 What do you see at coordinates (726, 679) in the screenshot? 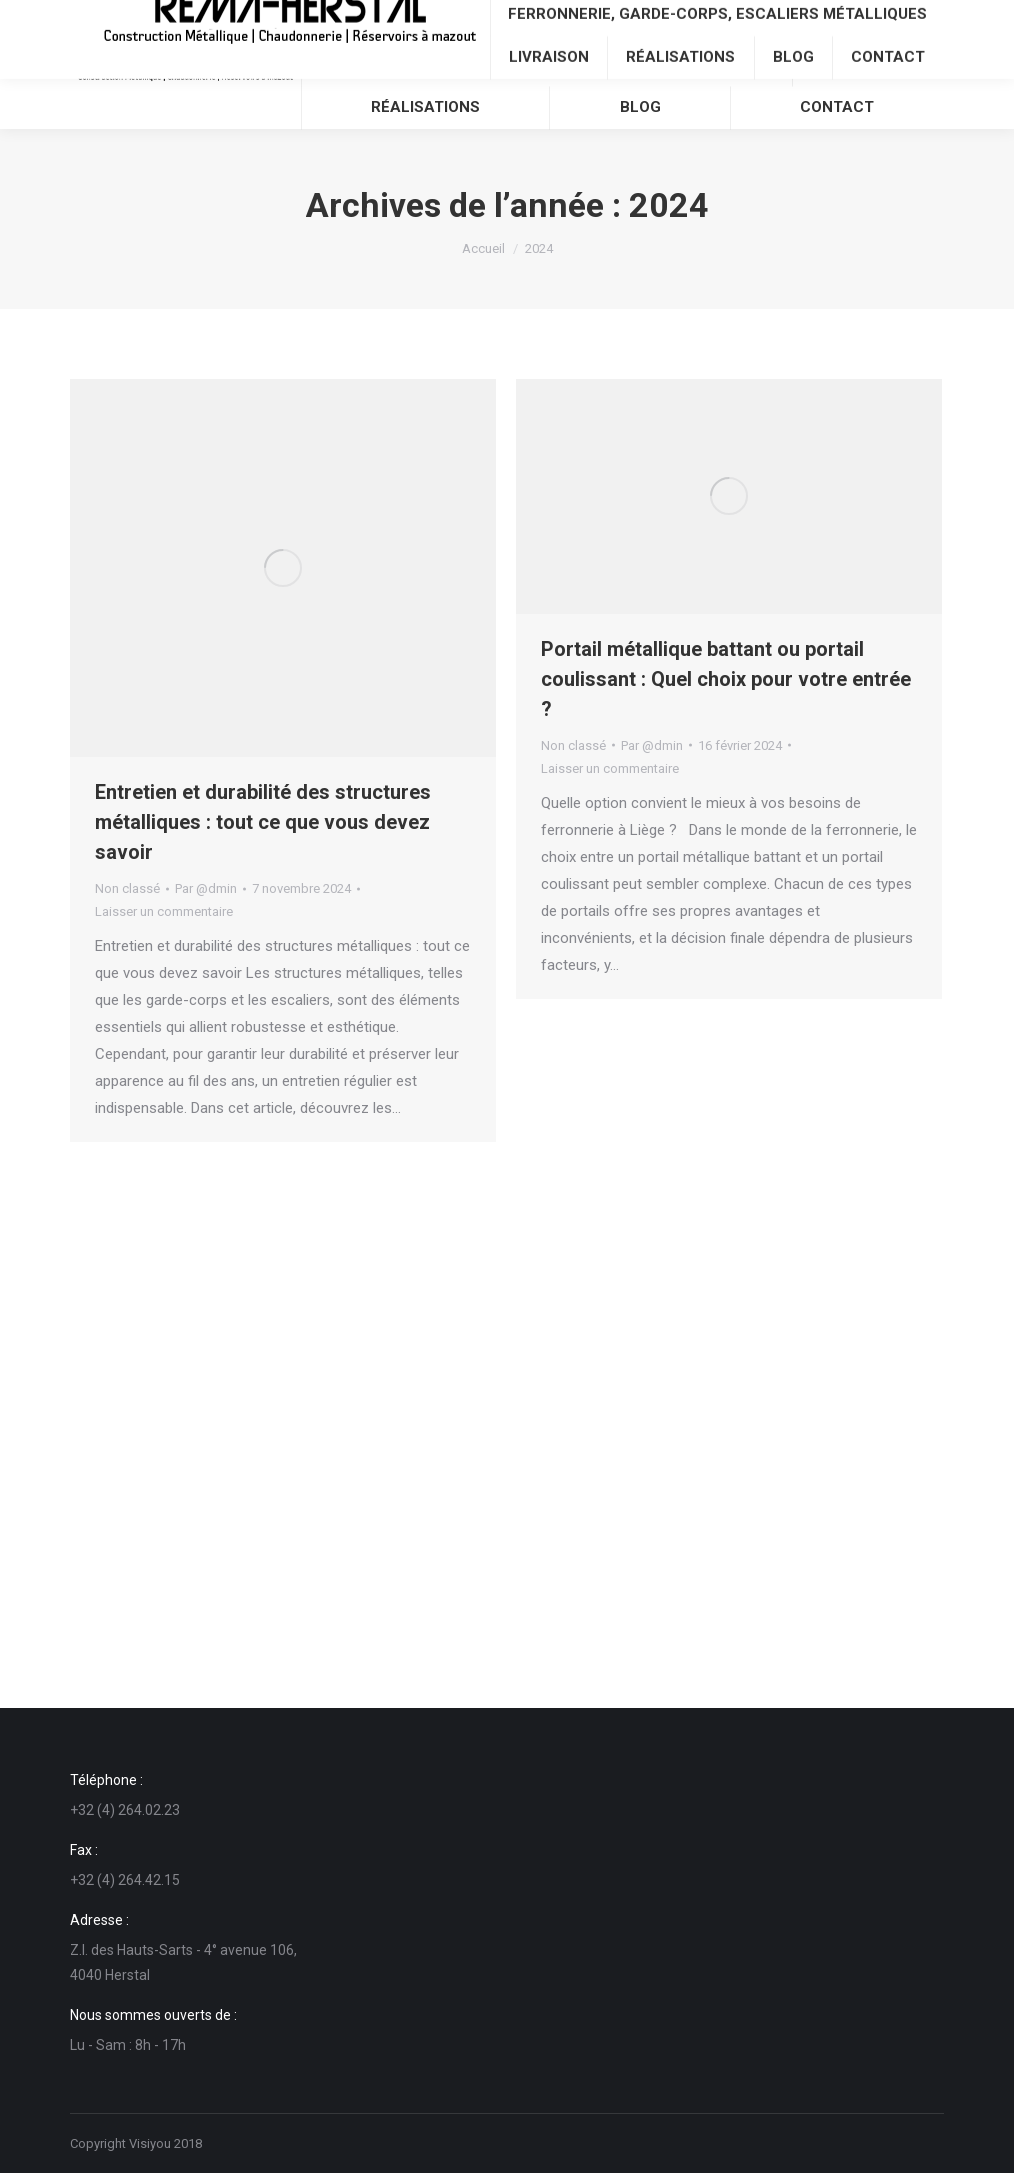
I see `Portail métallique battant ou portail coulissant : Quel choix pour votre entrée ?` at bounding box center [726, 679].